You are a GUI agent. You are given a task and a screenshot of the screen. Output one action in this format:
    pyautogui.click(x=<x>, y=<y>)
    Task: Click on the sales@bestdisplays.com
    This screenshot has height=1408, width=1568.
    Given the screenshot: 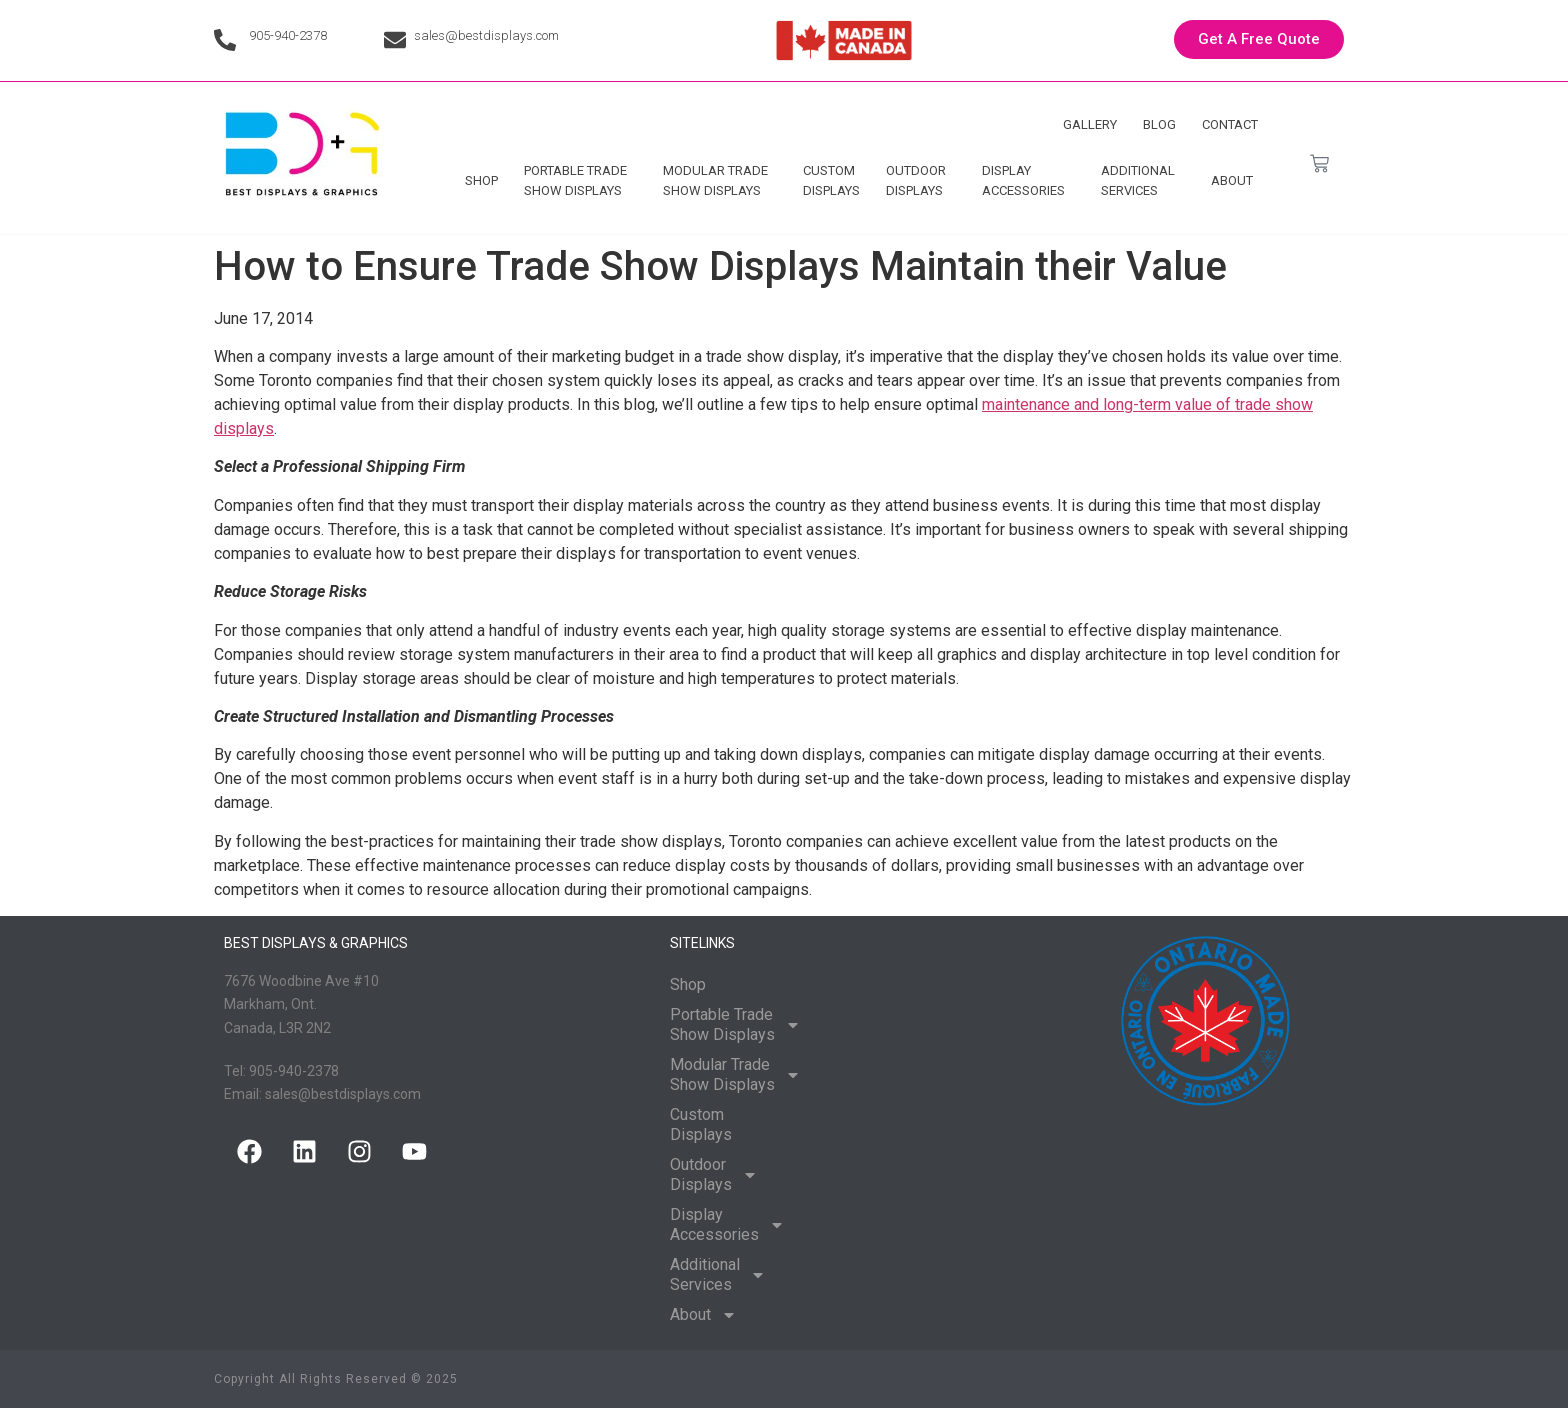 What is the action you would take?
    pyautogui.click(x=486, y=35)
    